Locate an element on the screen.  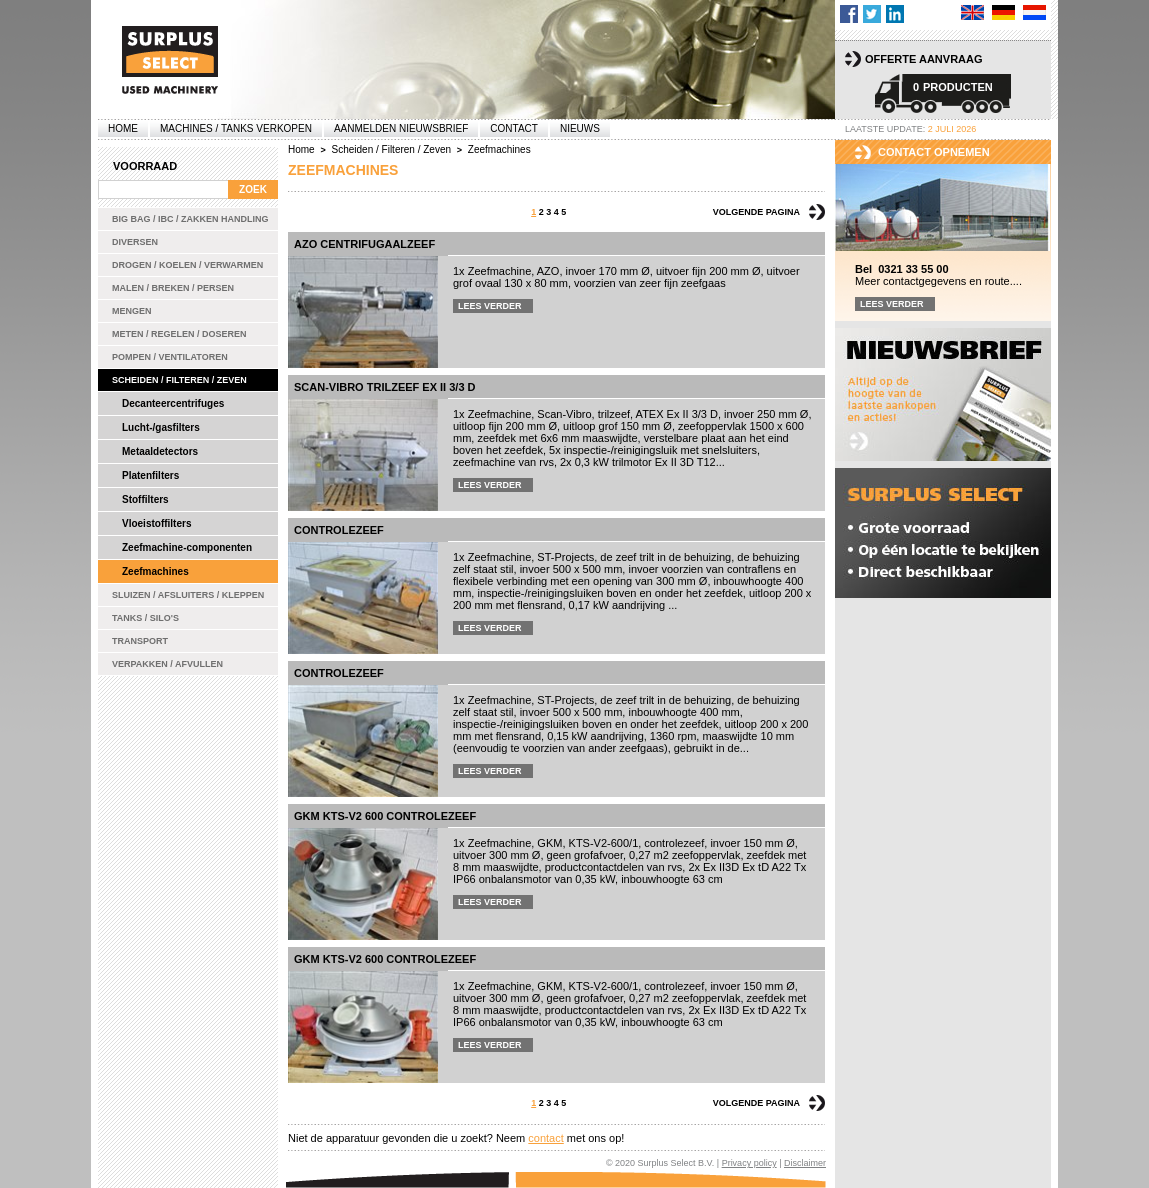
Aanmelden Nieuwsbrief is located at coordinates (401, 128).